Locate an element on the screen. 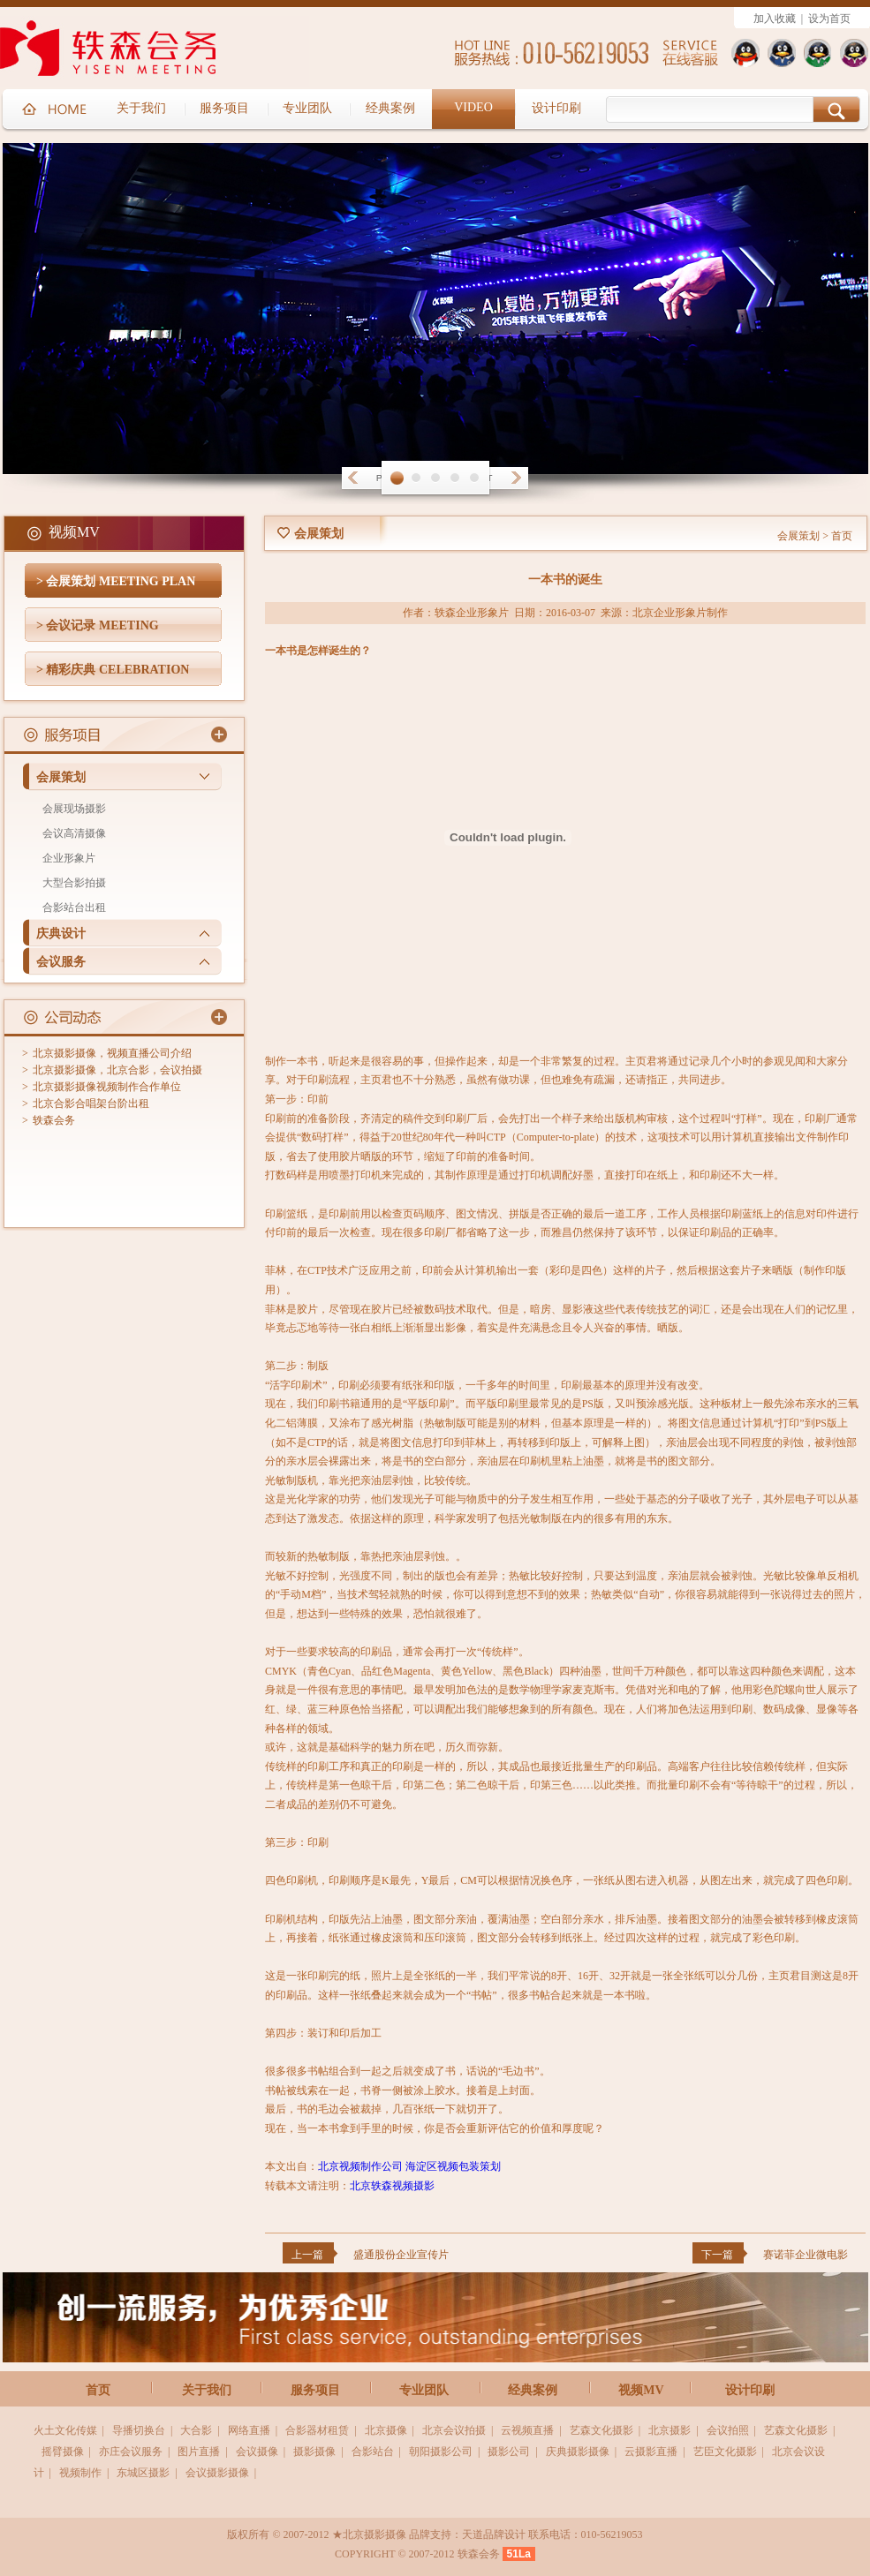  企业形象片 is located at coordinates (68, 858).